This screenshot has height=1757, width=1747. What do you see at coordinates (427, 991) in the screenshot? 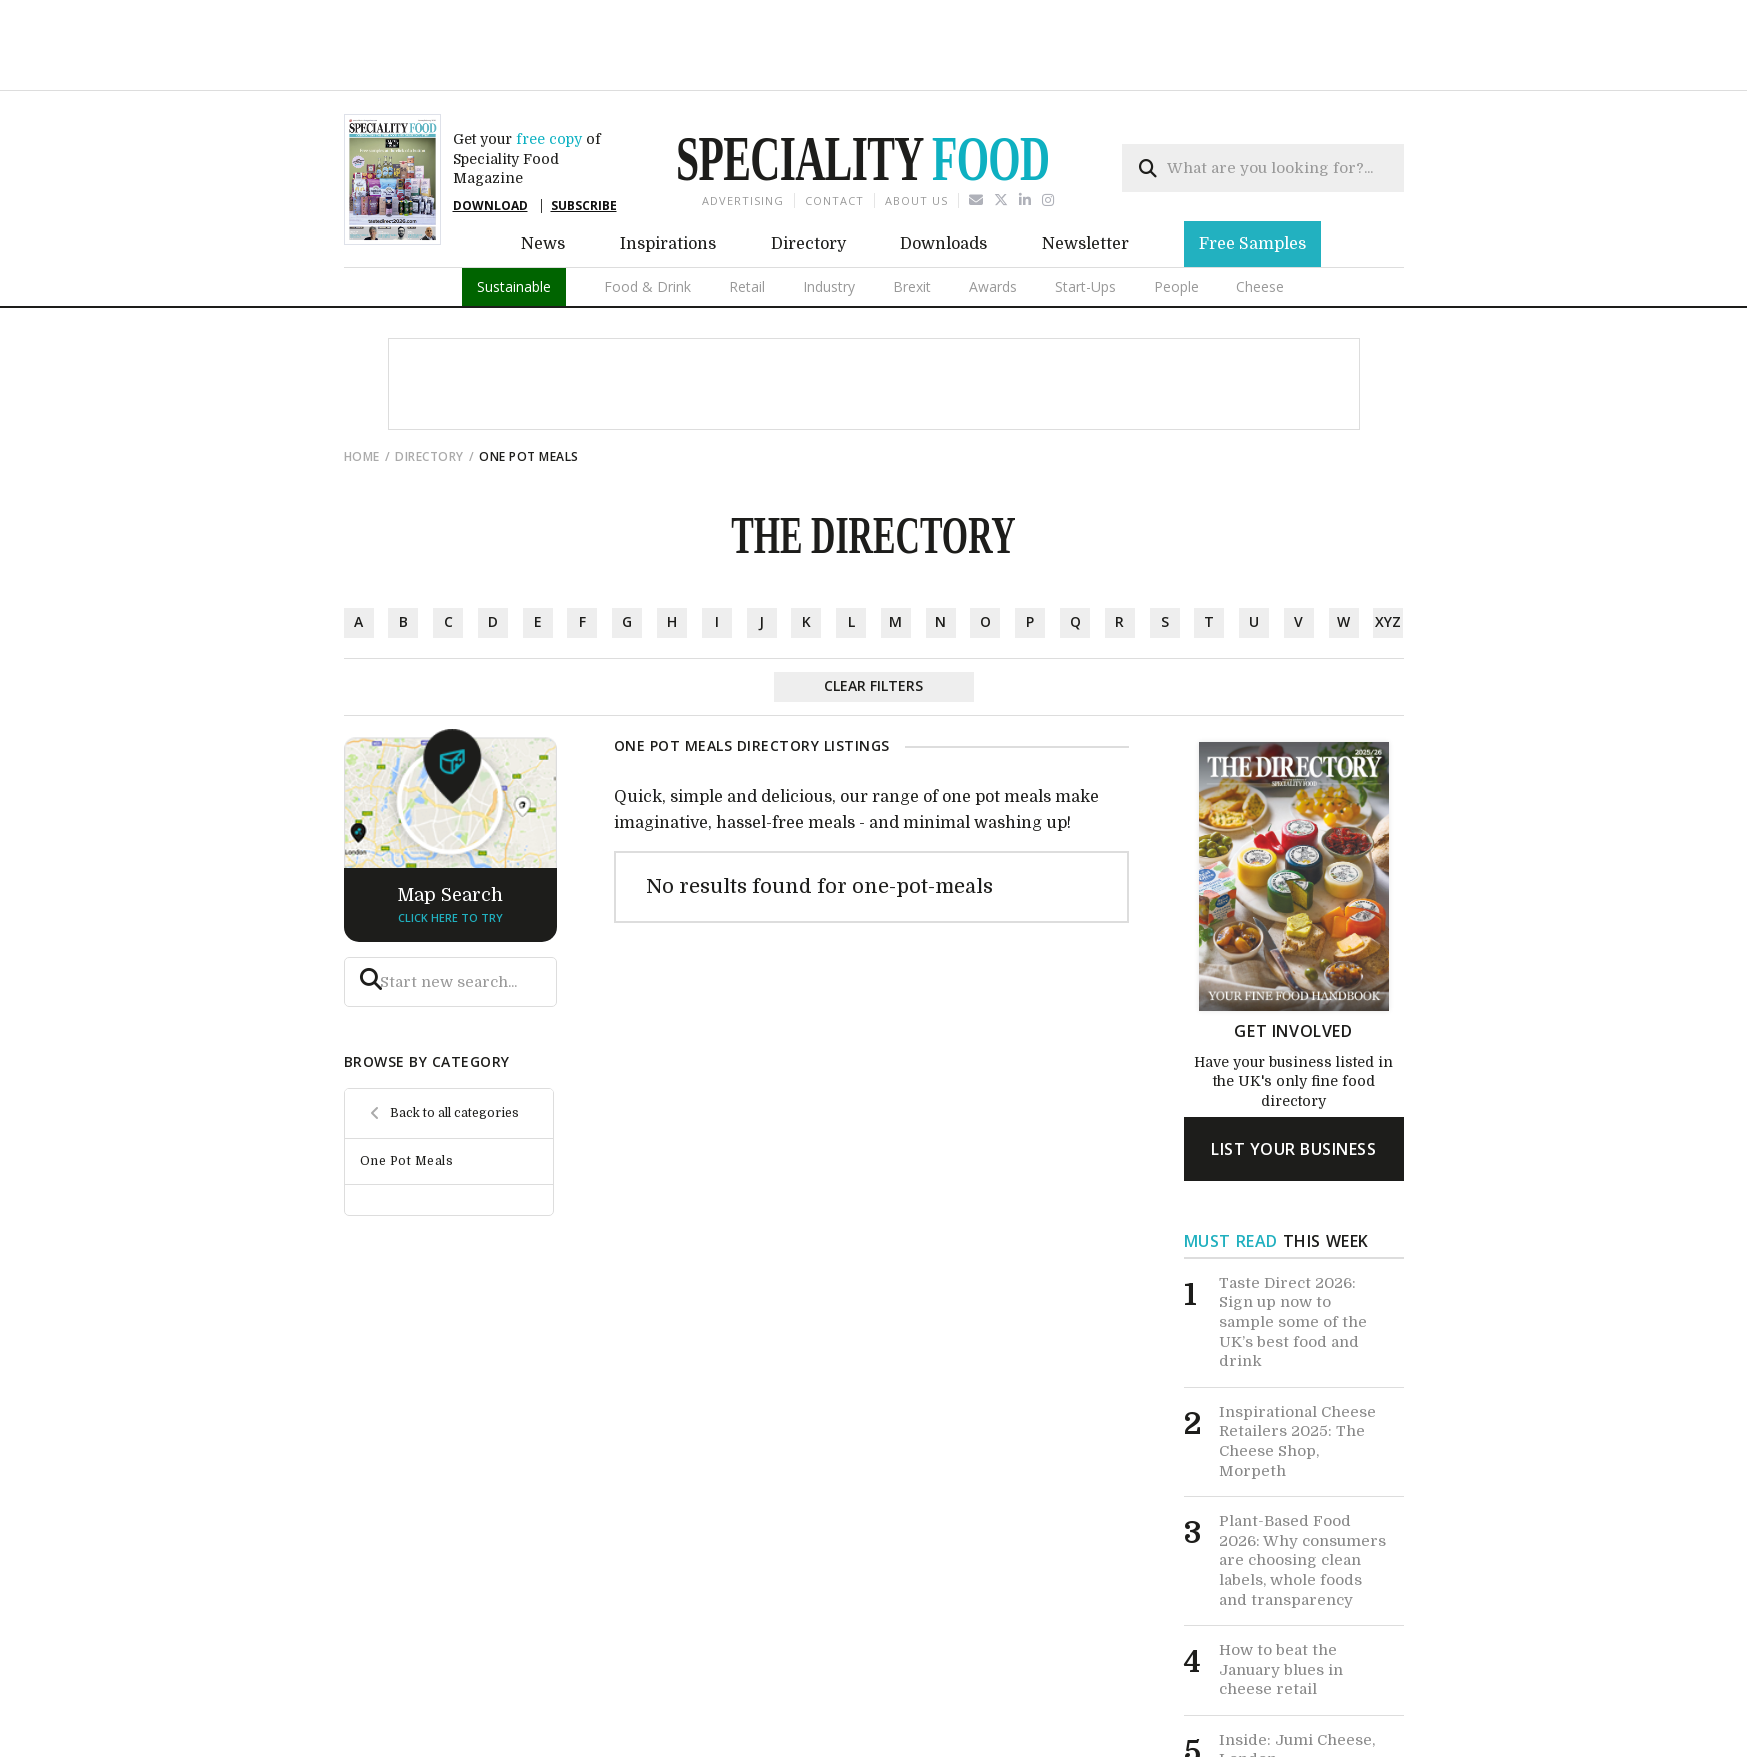
I see `browse by category` at bounding box center [427, 991].